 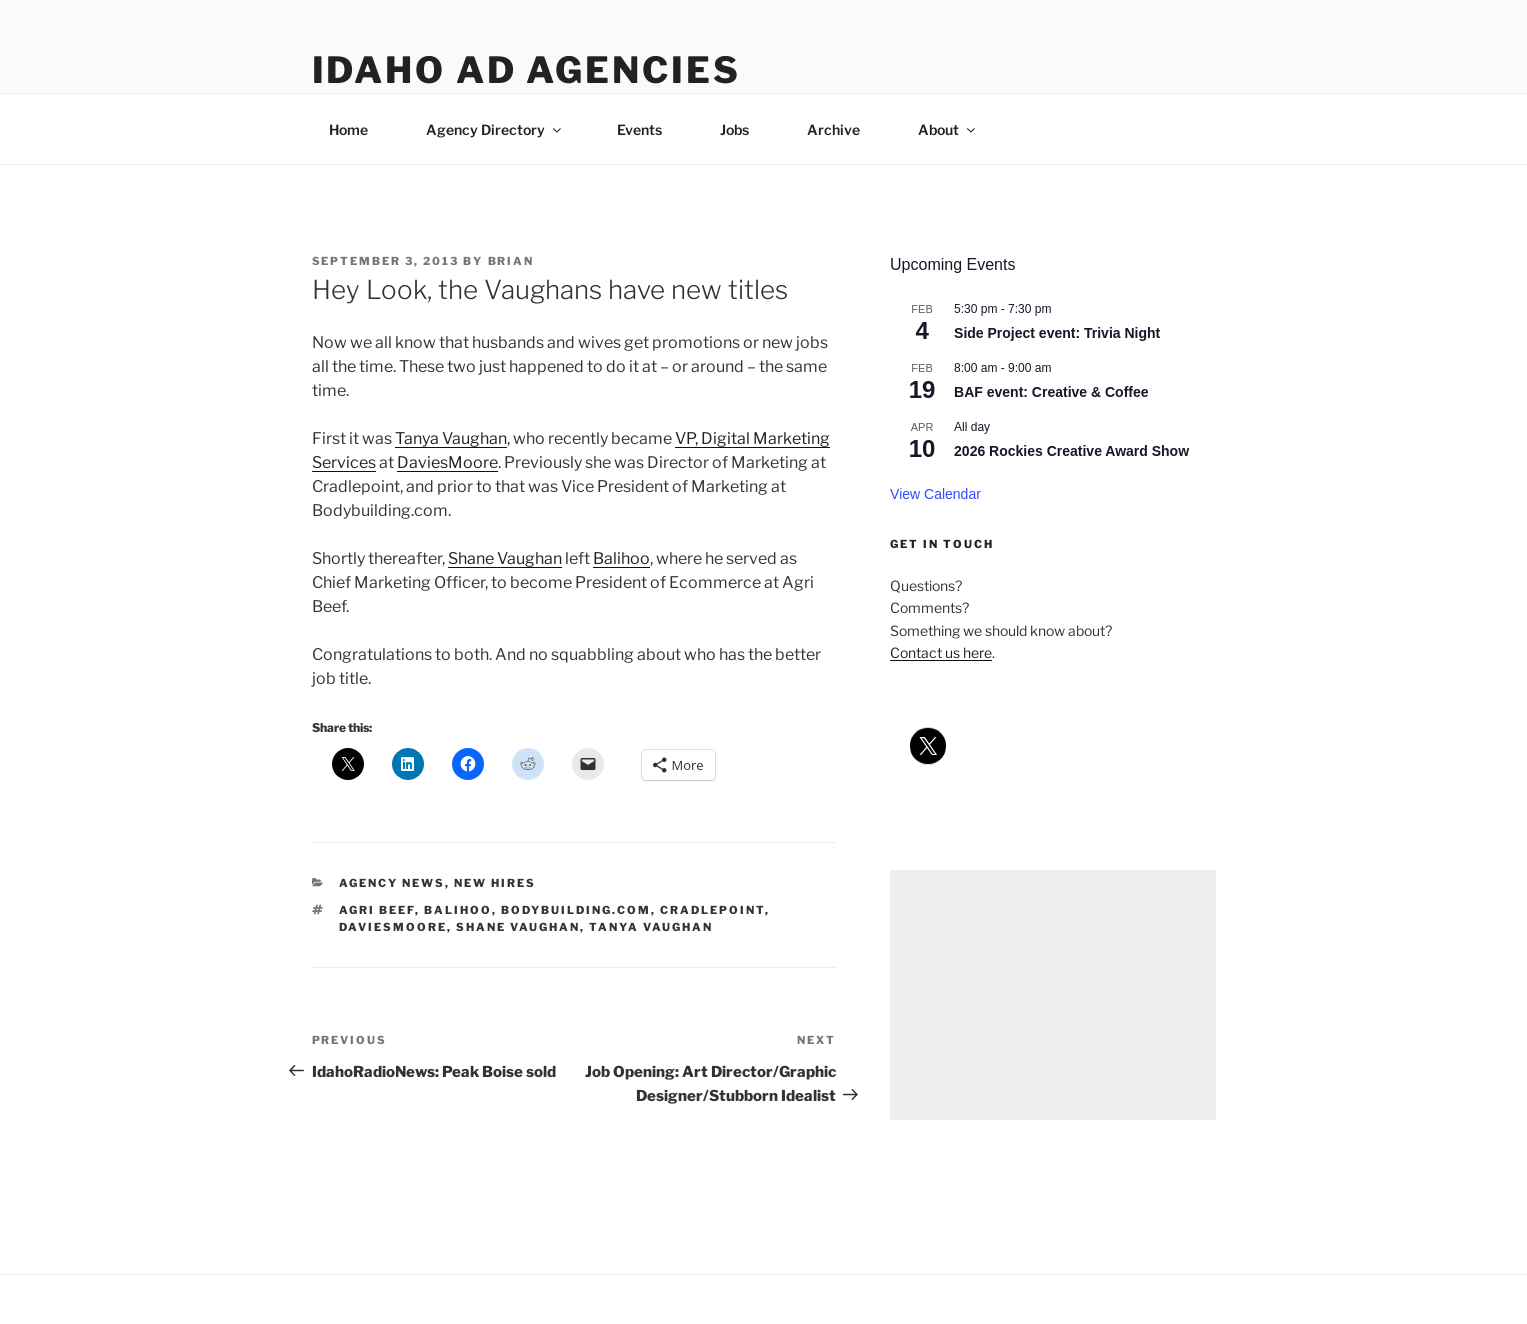 I want to click on About, so click(x=948, y=129).